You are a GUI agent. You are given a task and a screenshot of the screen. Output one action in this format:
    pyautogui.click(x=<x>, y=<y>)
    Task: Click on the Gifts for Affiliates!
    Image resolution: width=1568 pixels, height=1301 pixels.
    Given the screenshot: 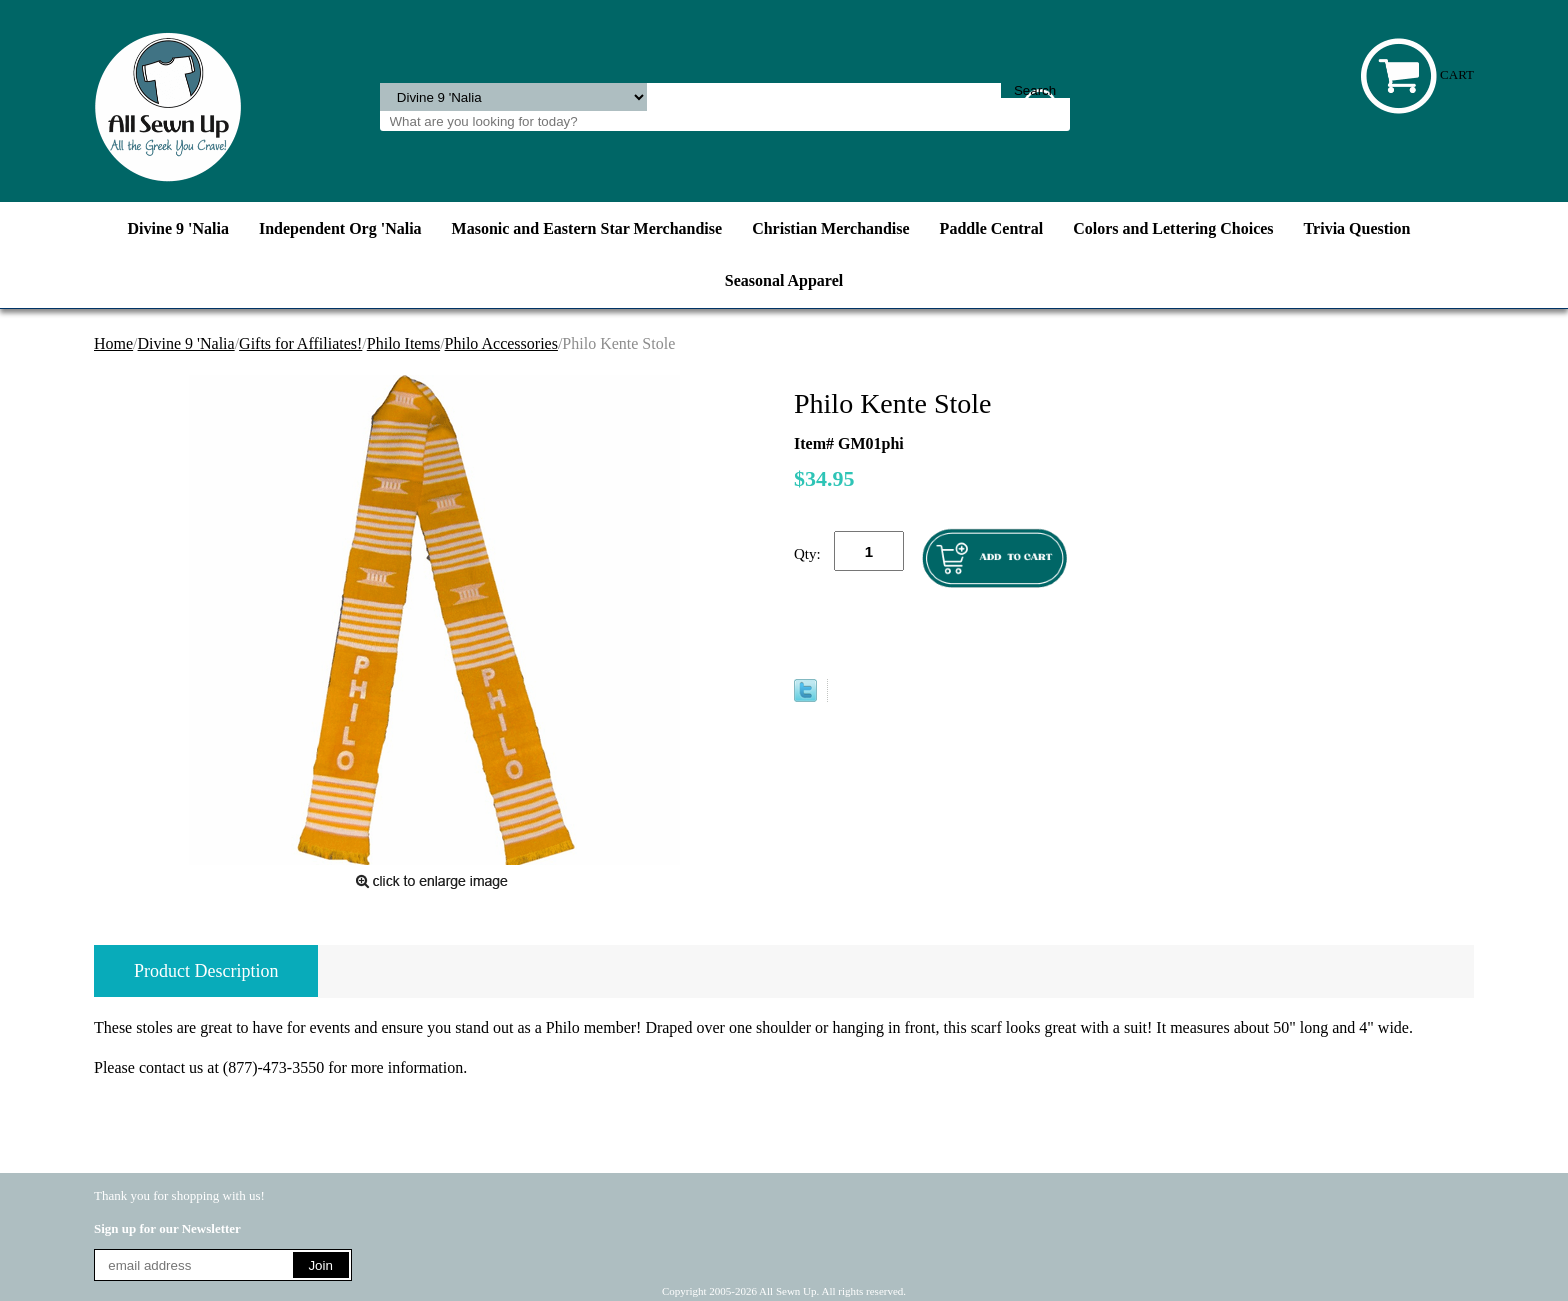 What is the action you would take?
    pyautogui.click(x=300, y=343)
    